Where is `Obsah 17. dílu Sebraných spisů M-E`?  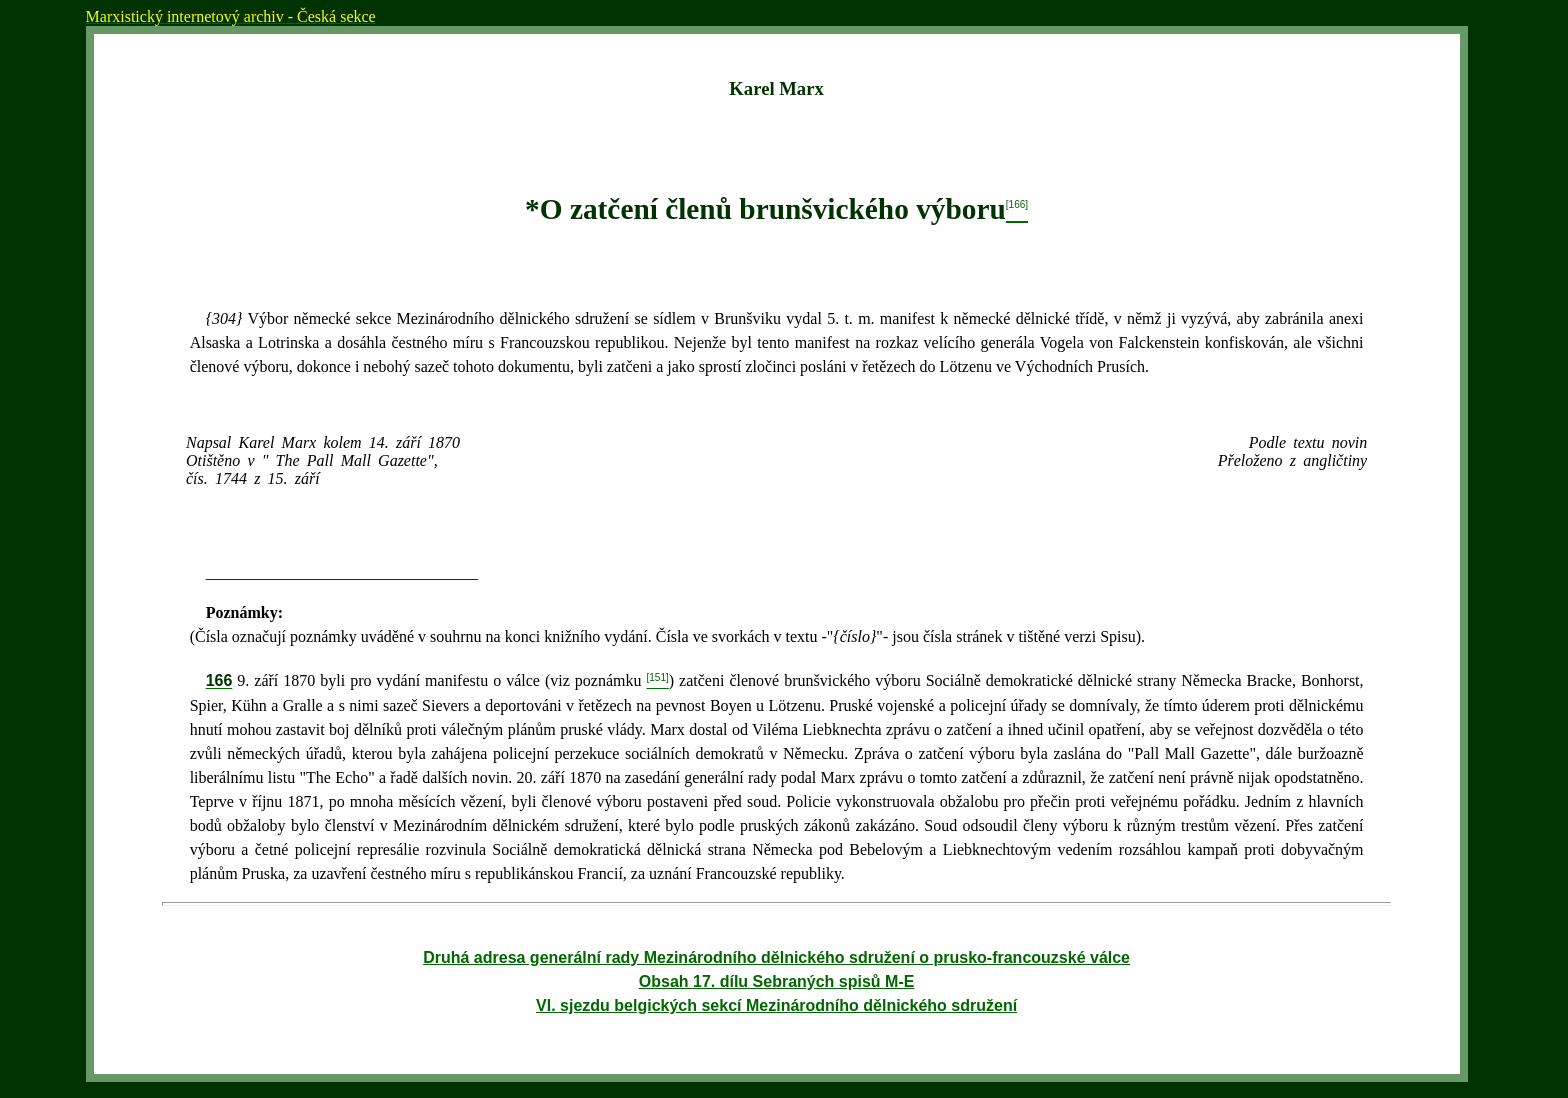 Obsah 17. dílu Sebraných spisů M-E is located at coordinates (777, 981).